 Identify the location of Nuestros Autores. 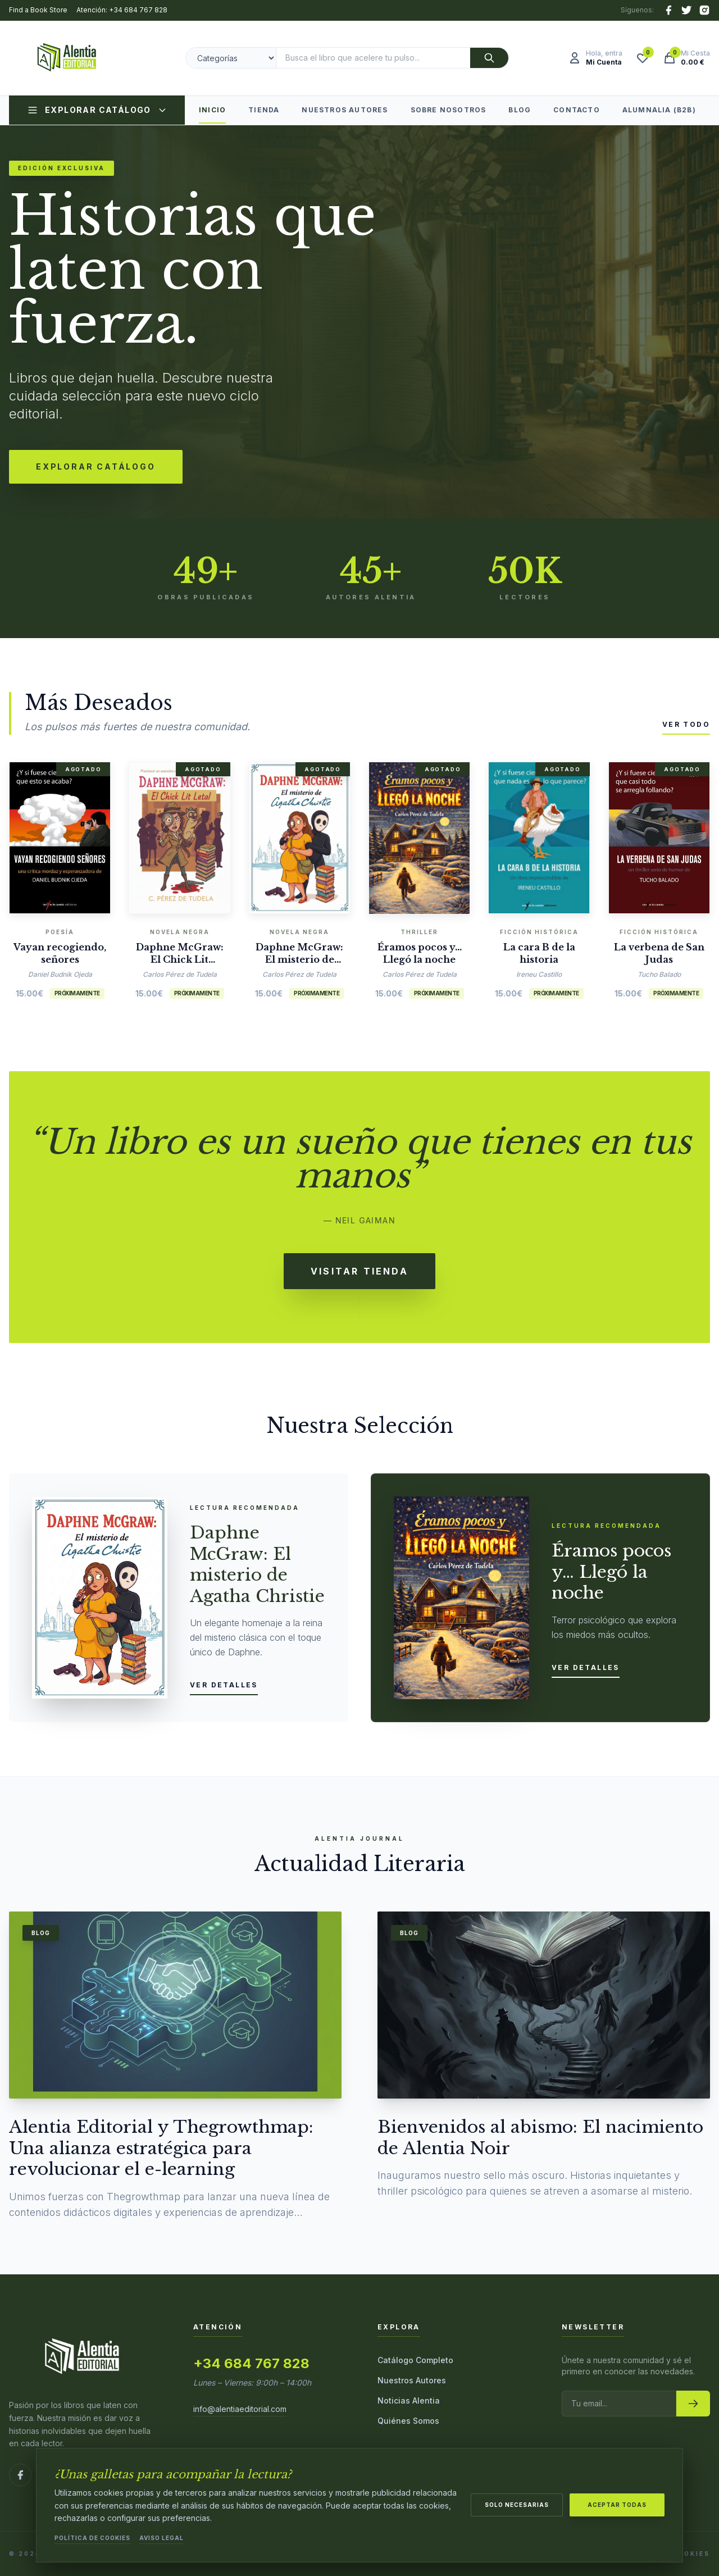
(345, 110).